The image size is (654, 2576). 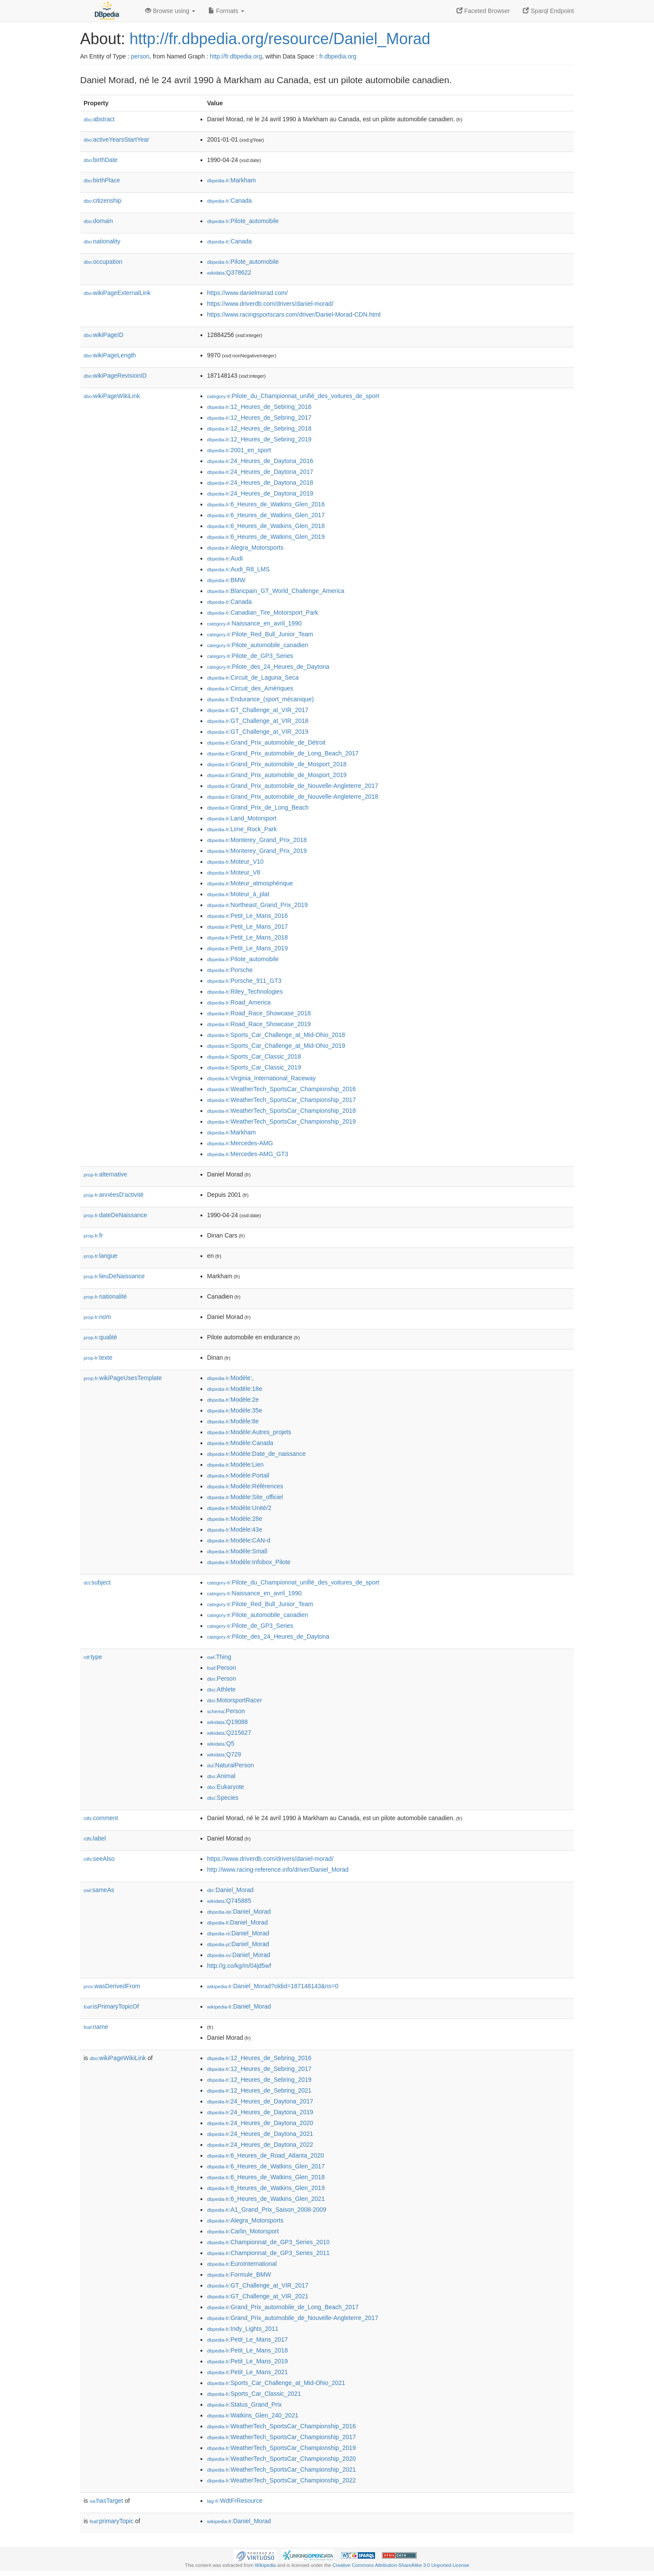 What do you see at coordinates (281, 1088) in the screenshot?
I see `:WeatherTech_SportsCar_Championship_2016` at bounding box center [281, 1088].